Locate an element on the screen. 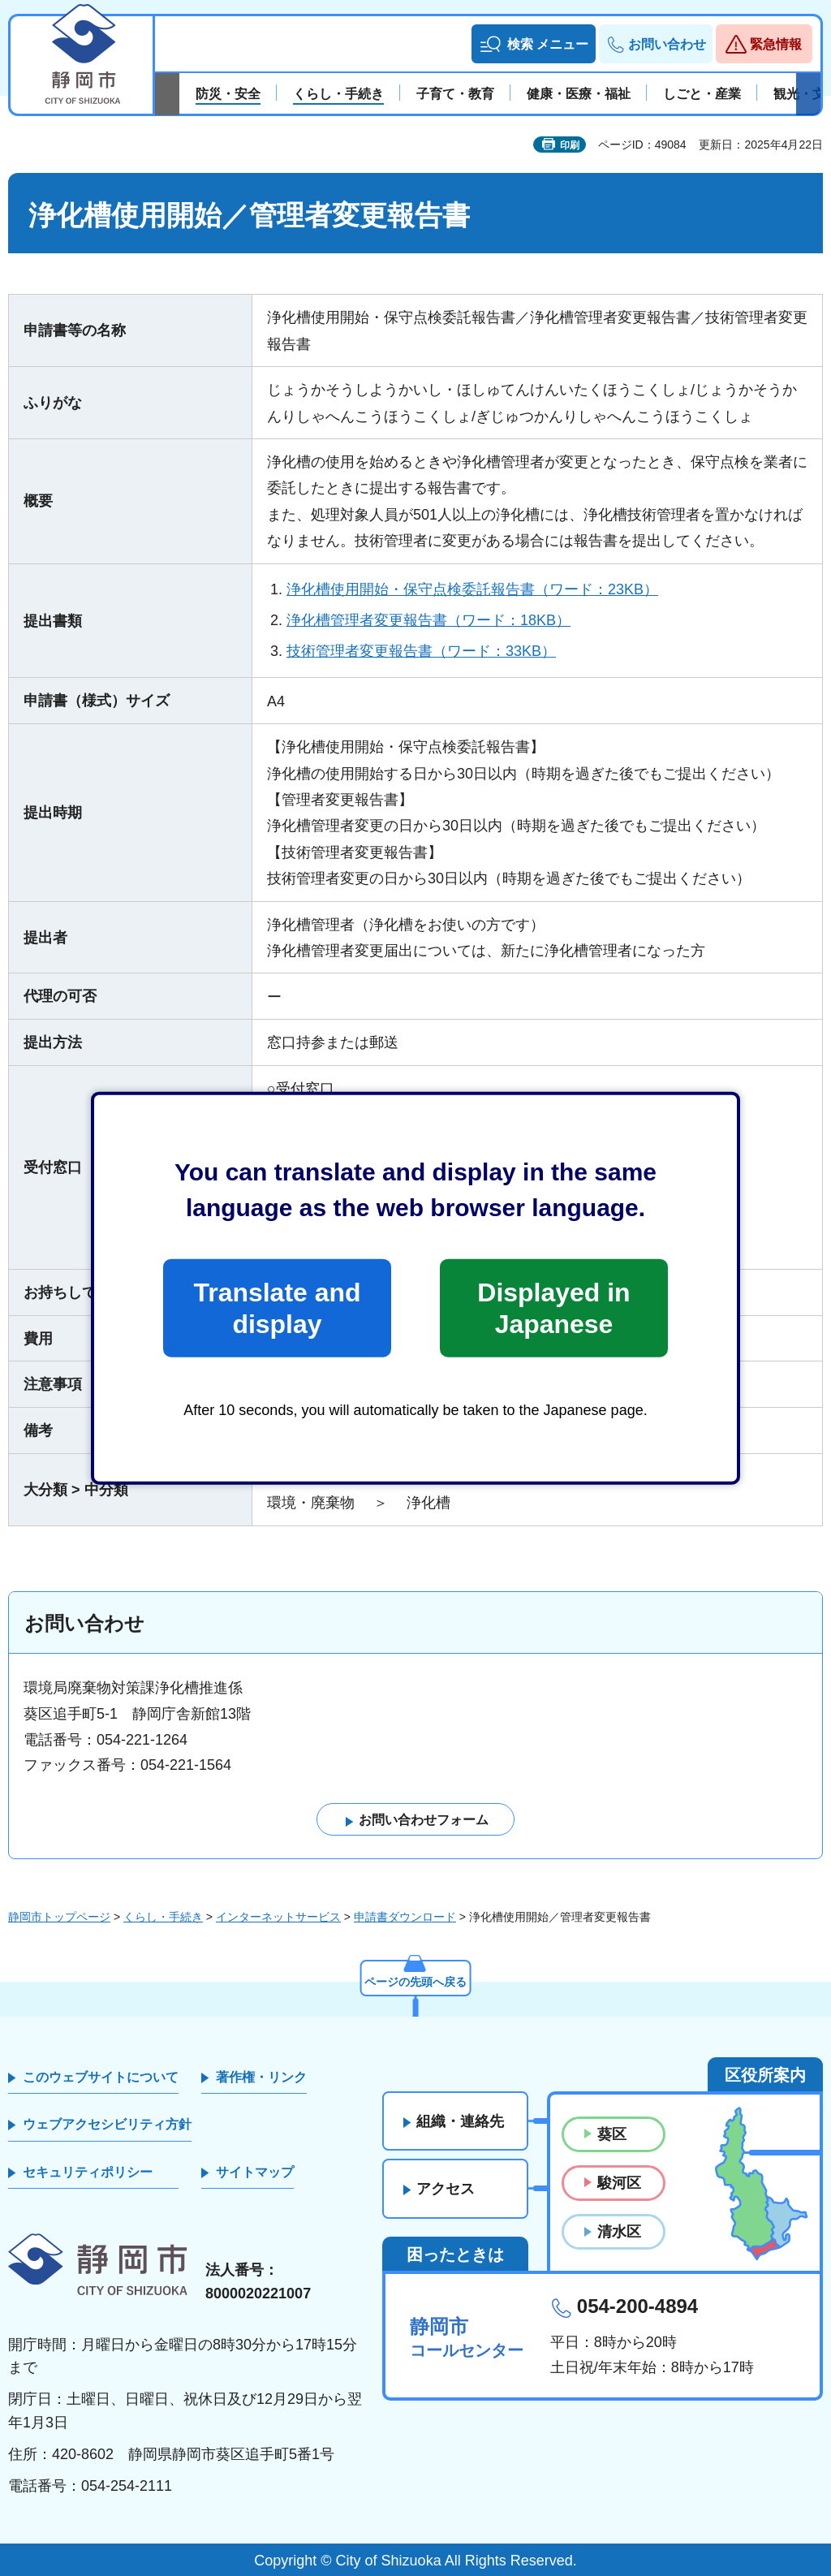  ページの先頭へ戻る is located at coordinates (415, 1981).